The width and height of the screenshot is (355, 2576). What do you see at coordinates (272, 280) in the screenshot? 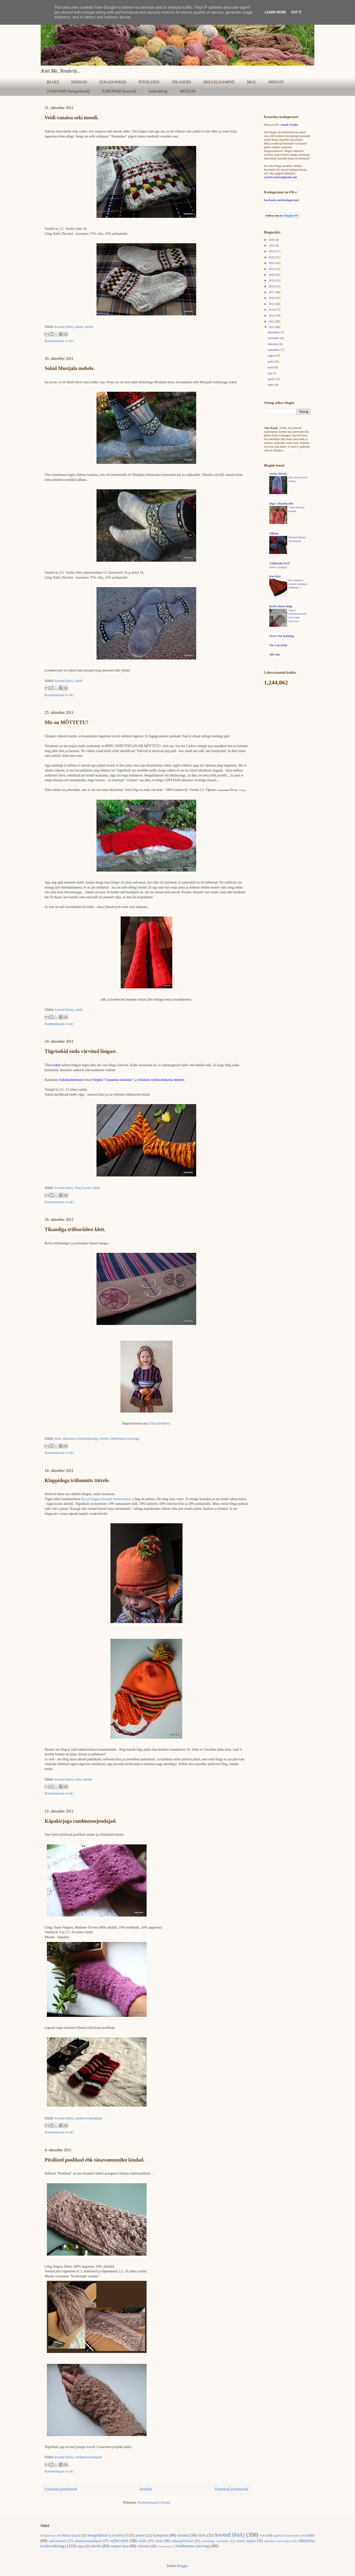
I see `2019` at bounding box center [272, 280].